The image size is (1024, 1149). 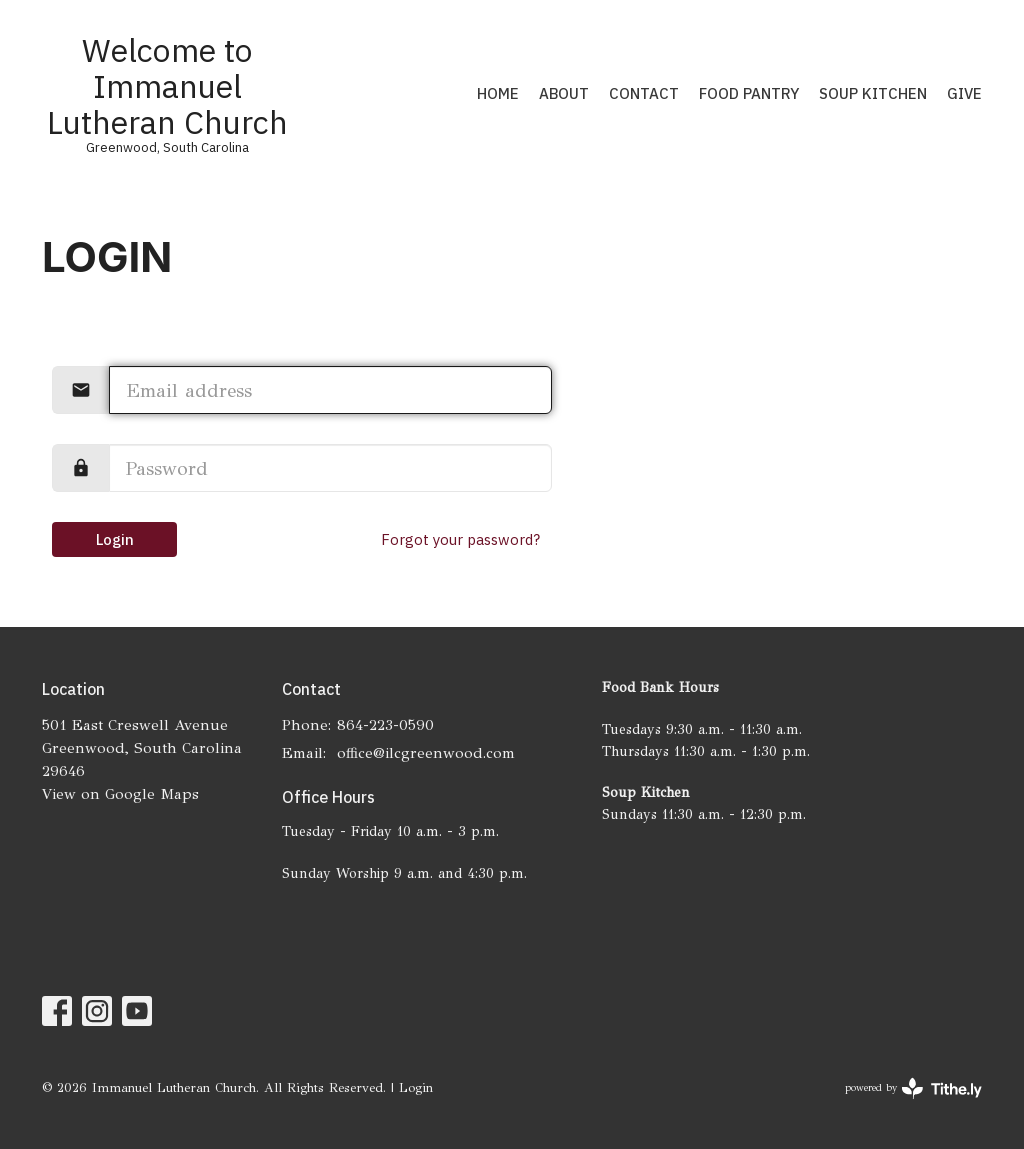 I want to click on View on Google Maps, so click(x=120, y=794).